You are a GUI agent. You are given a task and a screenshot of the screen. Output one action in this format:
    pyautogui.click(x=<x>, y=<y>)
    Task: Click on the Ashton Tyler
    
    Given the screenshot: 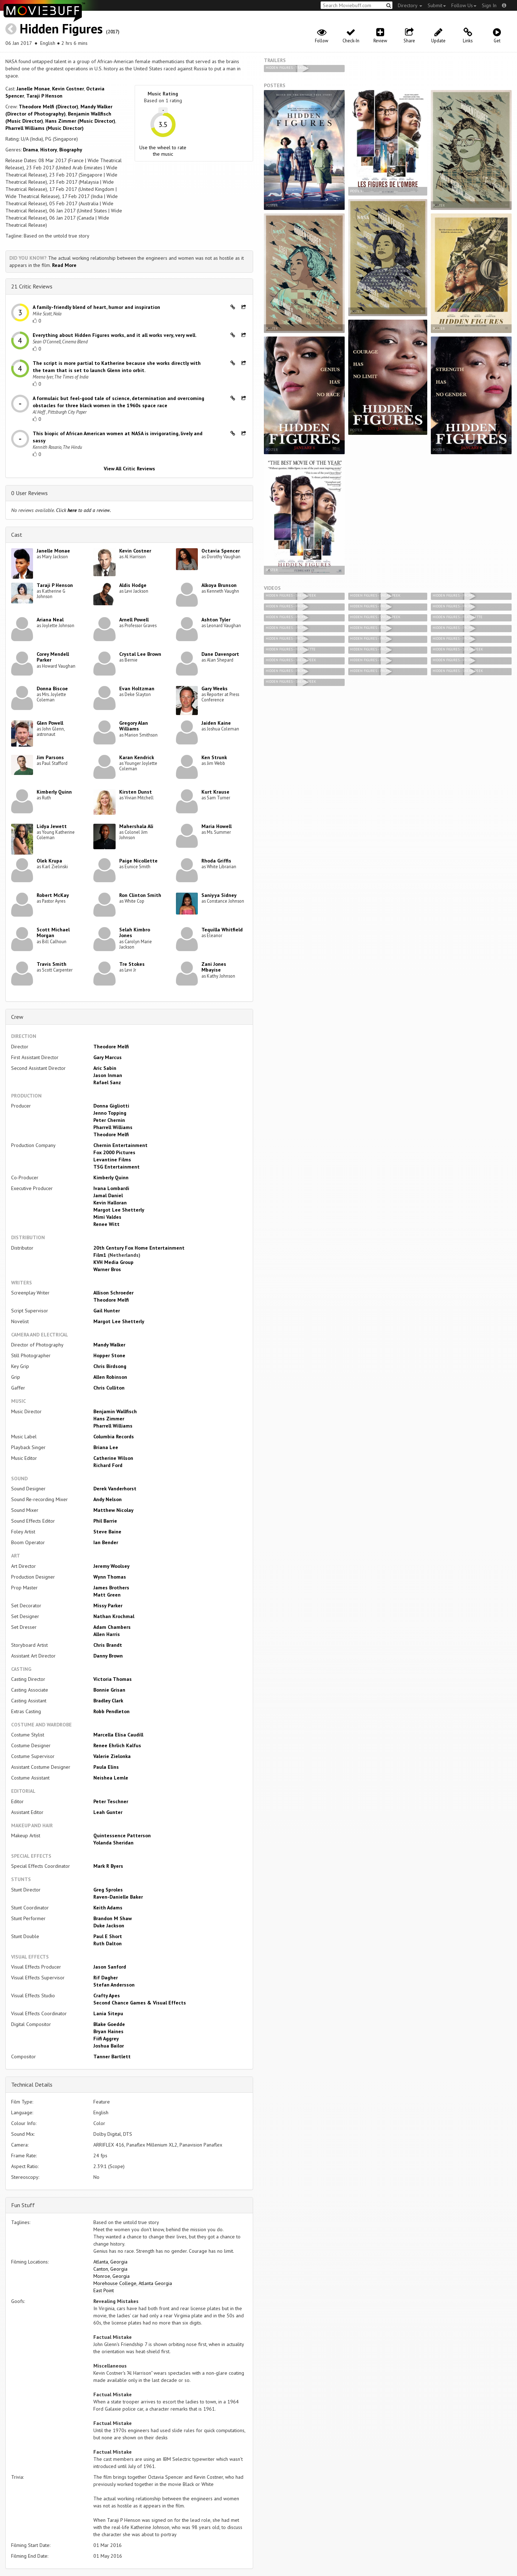 What is the action you would take?
    pyautogui.click(x=215, y=619)
    